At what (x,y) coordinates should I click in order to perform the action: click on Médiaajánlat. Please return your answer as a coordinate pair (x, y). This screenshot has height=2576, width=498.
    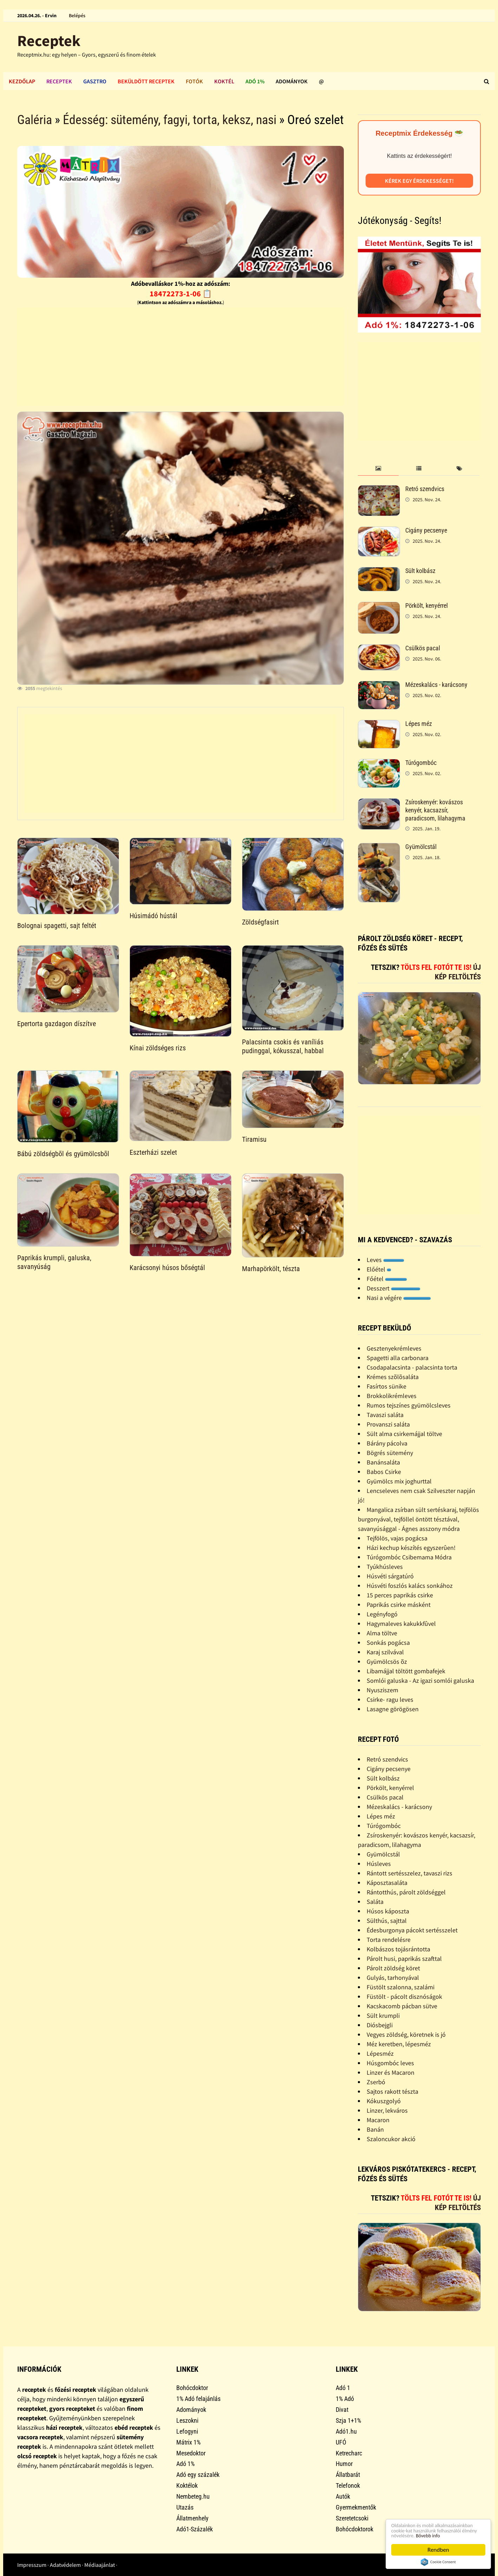
    Looking at the image, I should click on (99, 2564).